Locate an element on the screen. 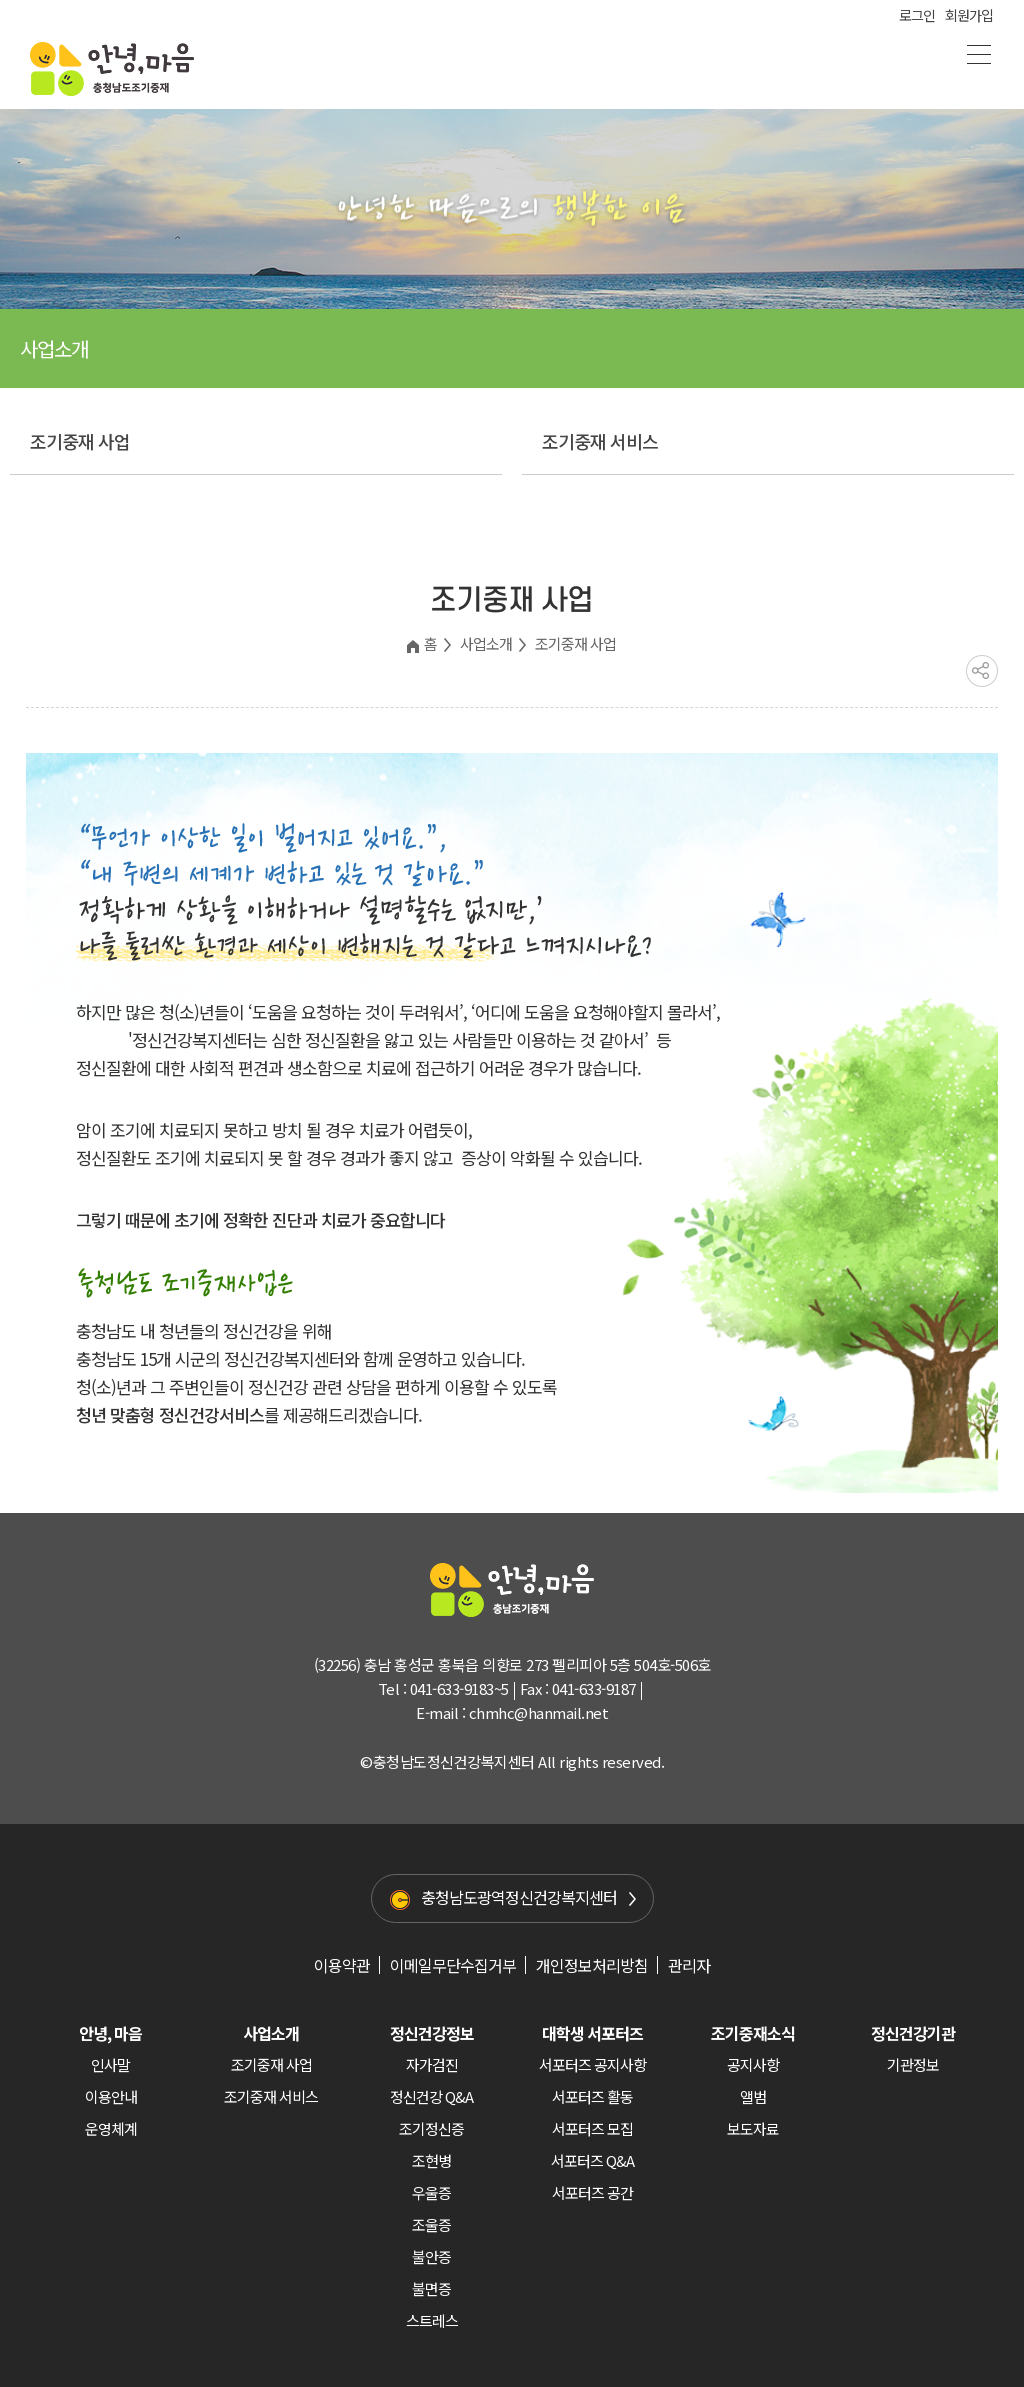  불안증 is located at coordinates (431, 2256).